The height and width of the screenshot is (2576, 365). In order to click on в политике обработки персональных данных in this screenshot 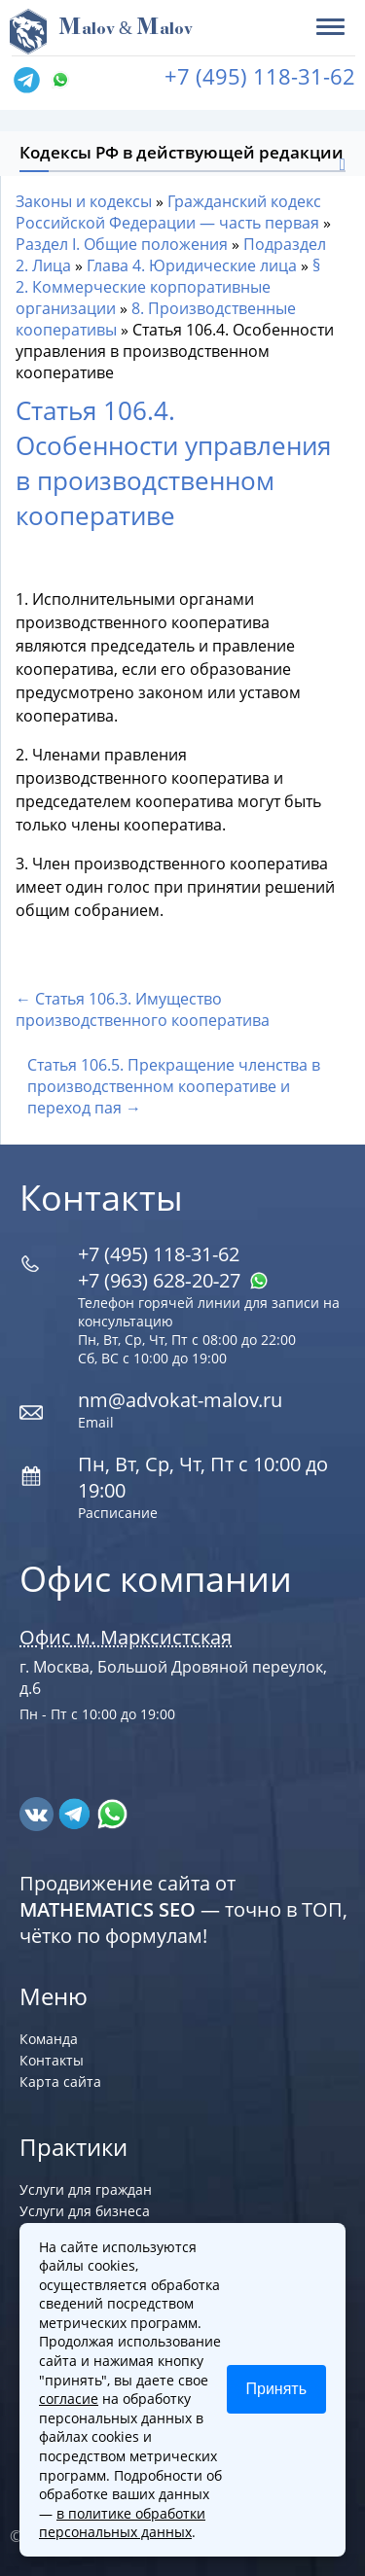, I will do `click(122, 2523)`.